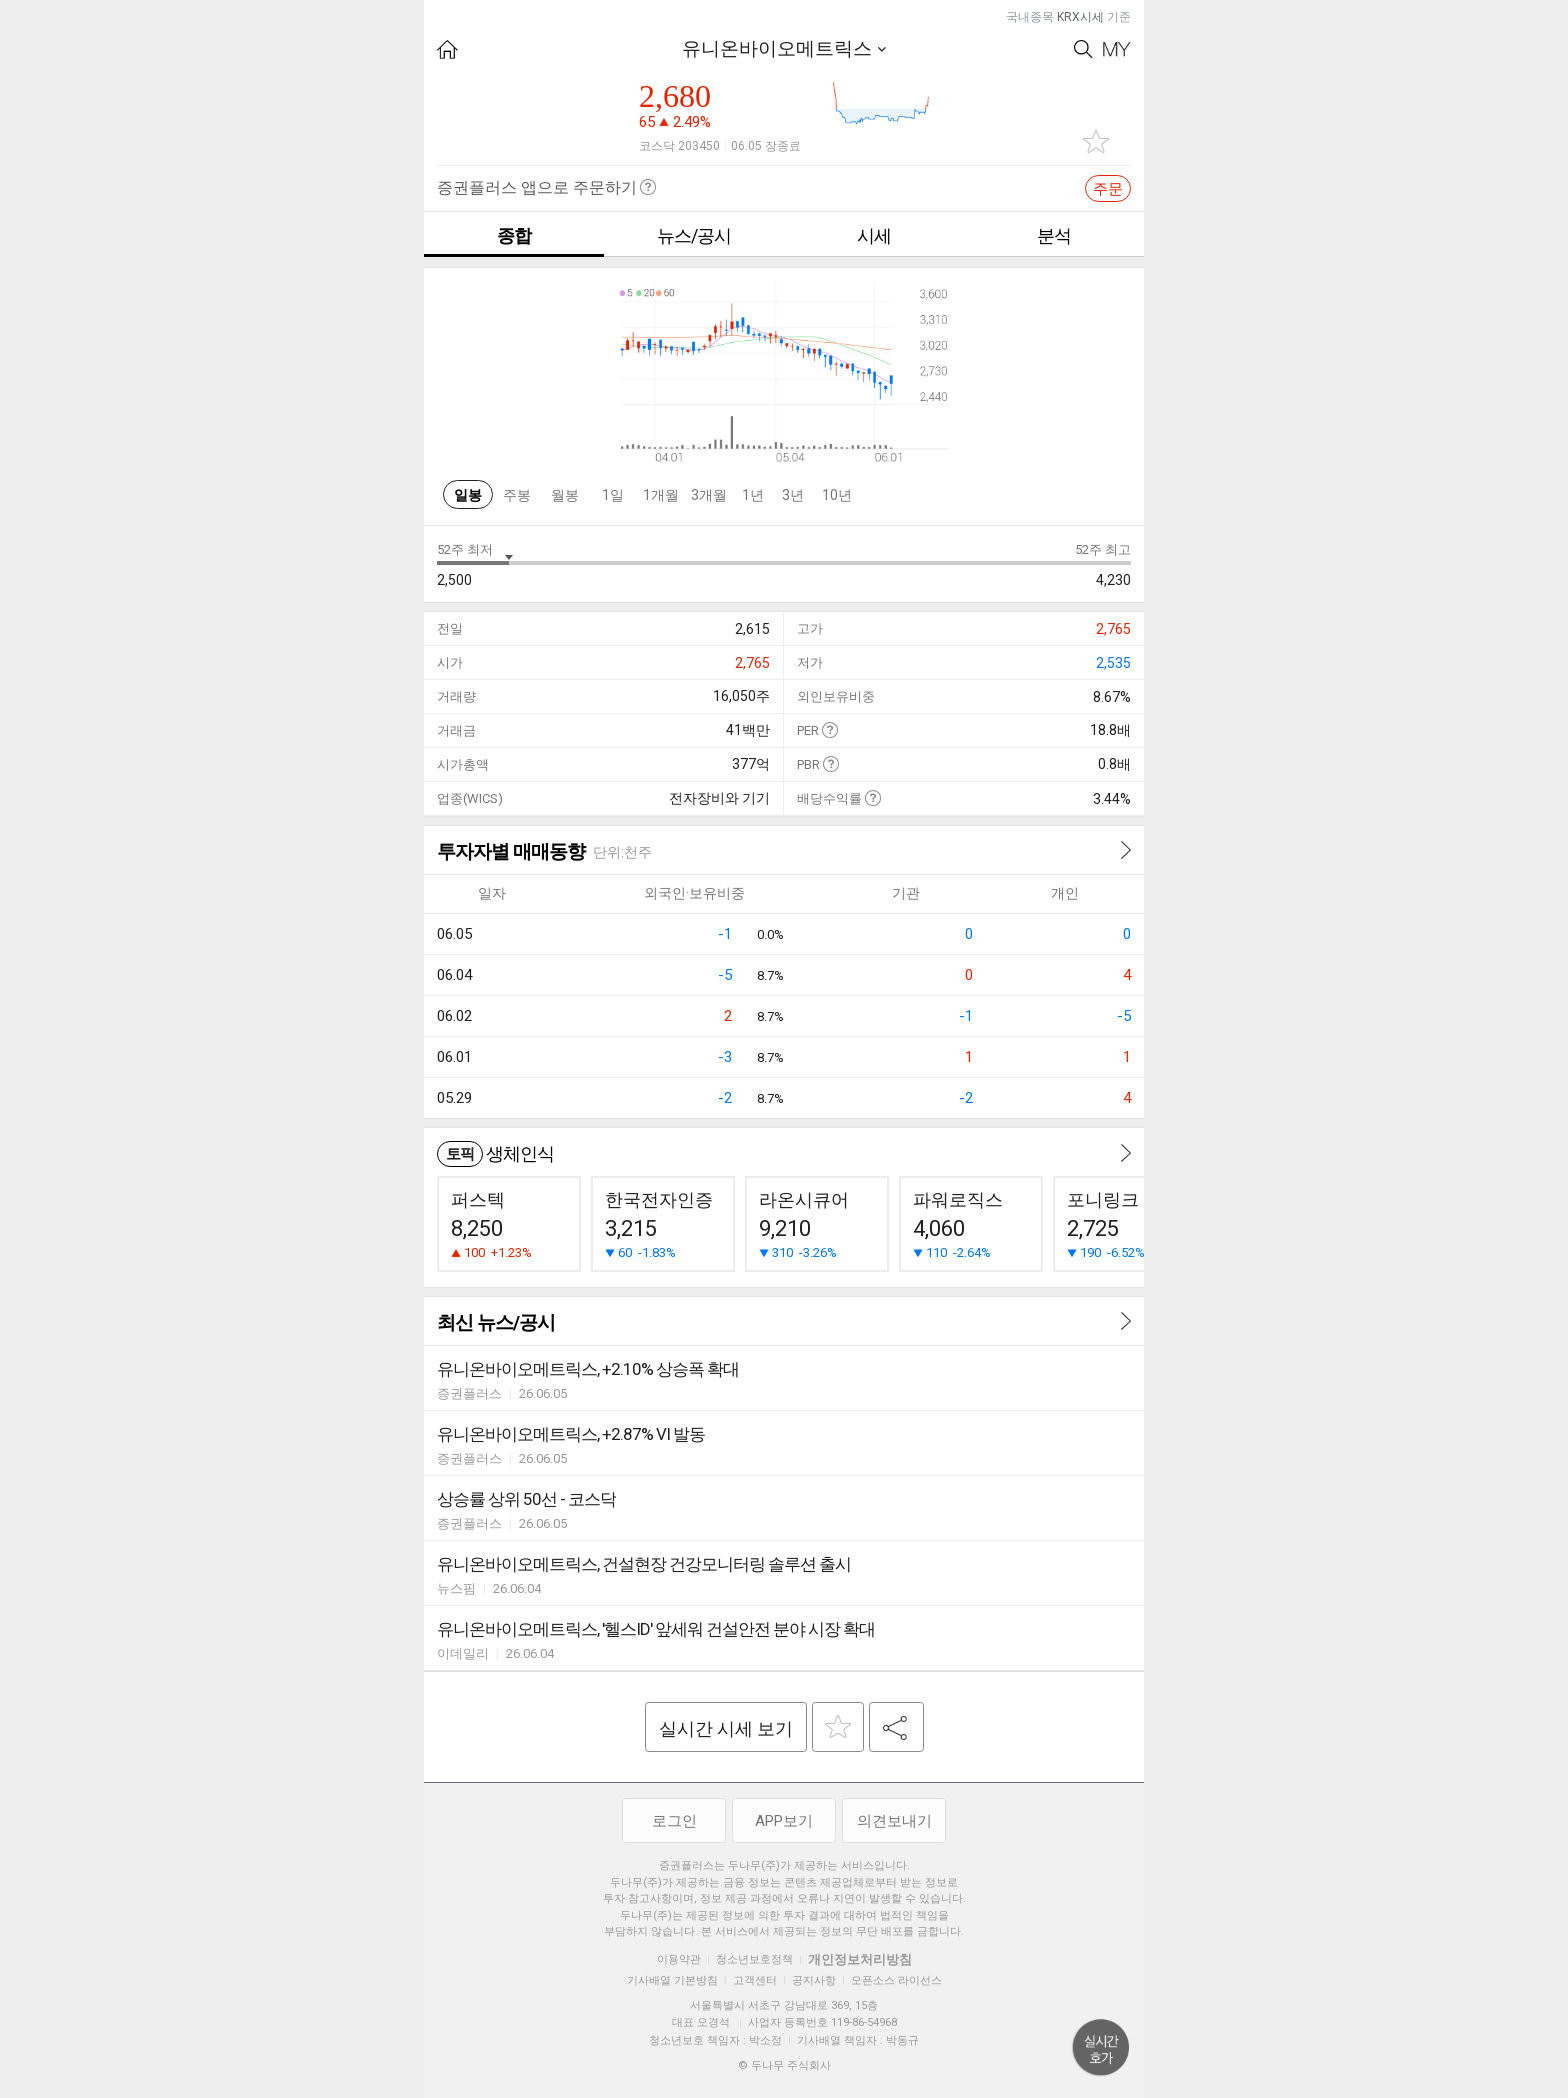 This screenshot has height=2098, width=1568. What do you see at coordinates (814, 1980) in the screenshot?
I see `공지사항` at bounding box center [814, 1980].